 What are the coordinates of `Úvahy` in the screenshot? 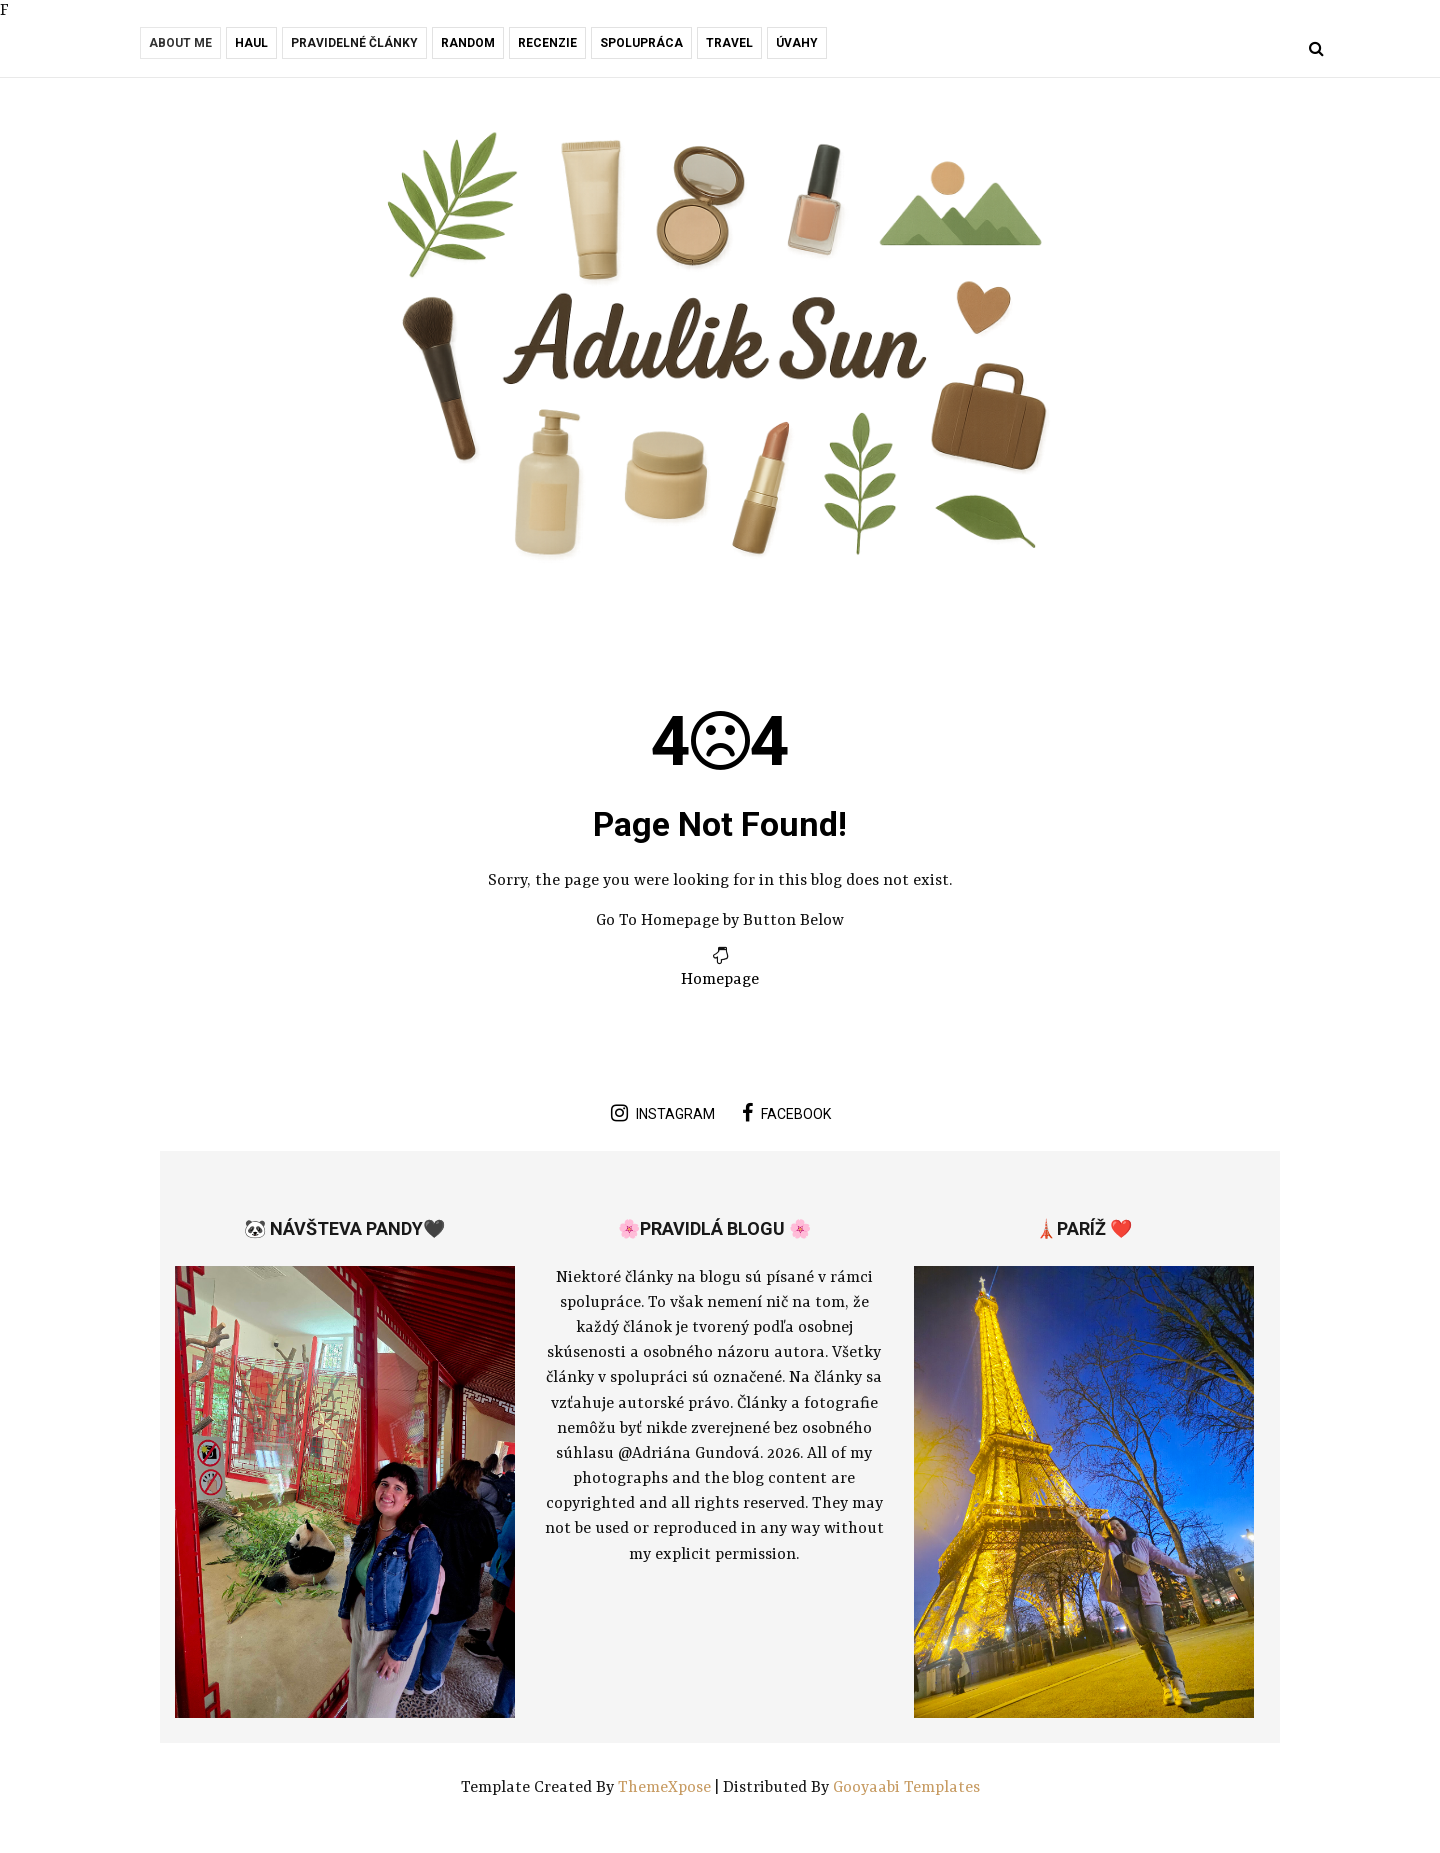 It's located at (797, 43).